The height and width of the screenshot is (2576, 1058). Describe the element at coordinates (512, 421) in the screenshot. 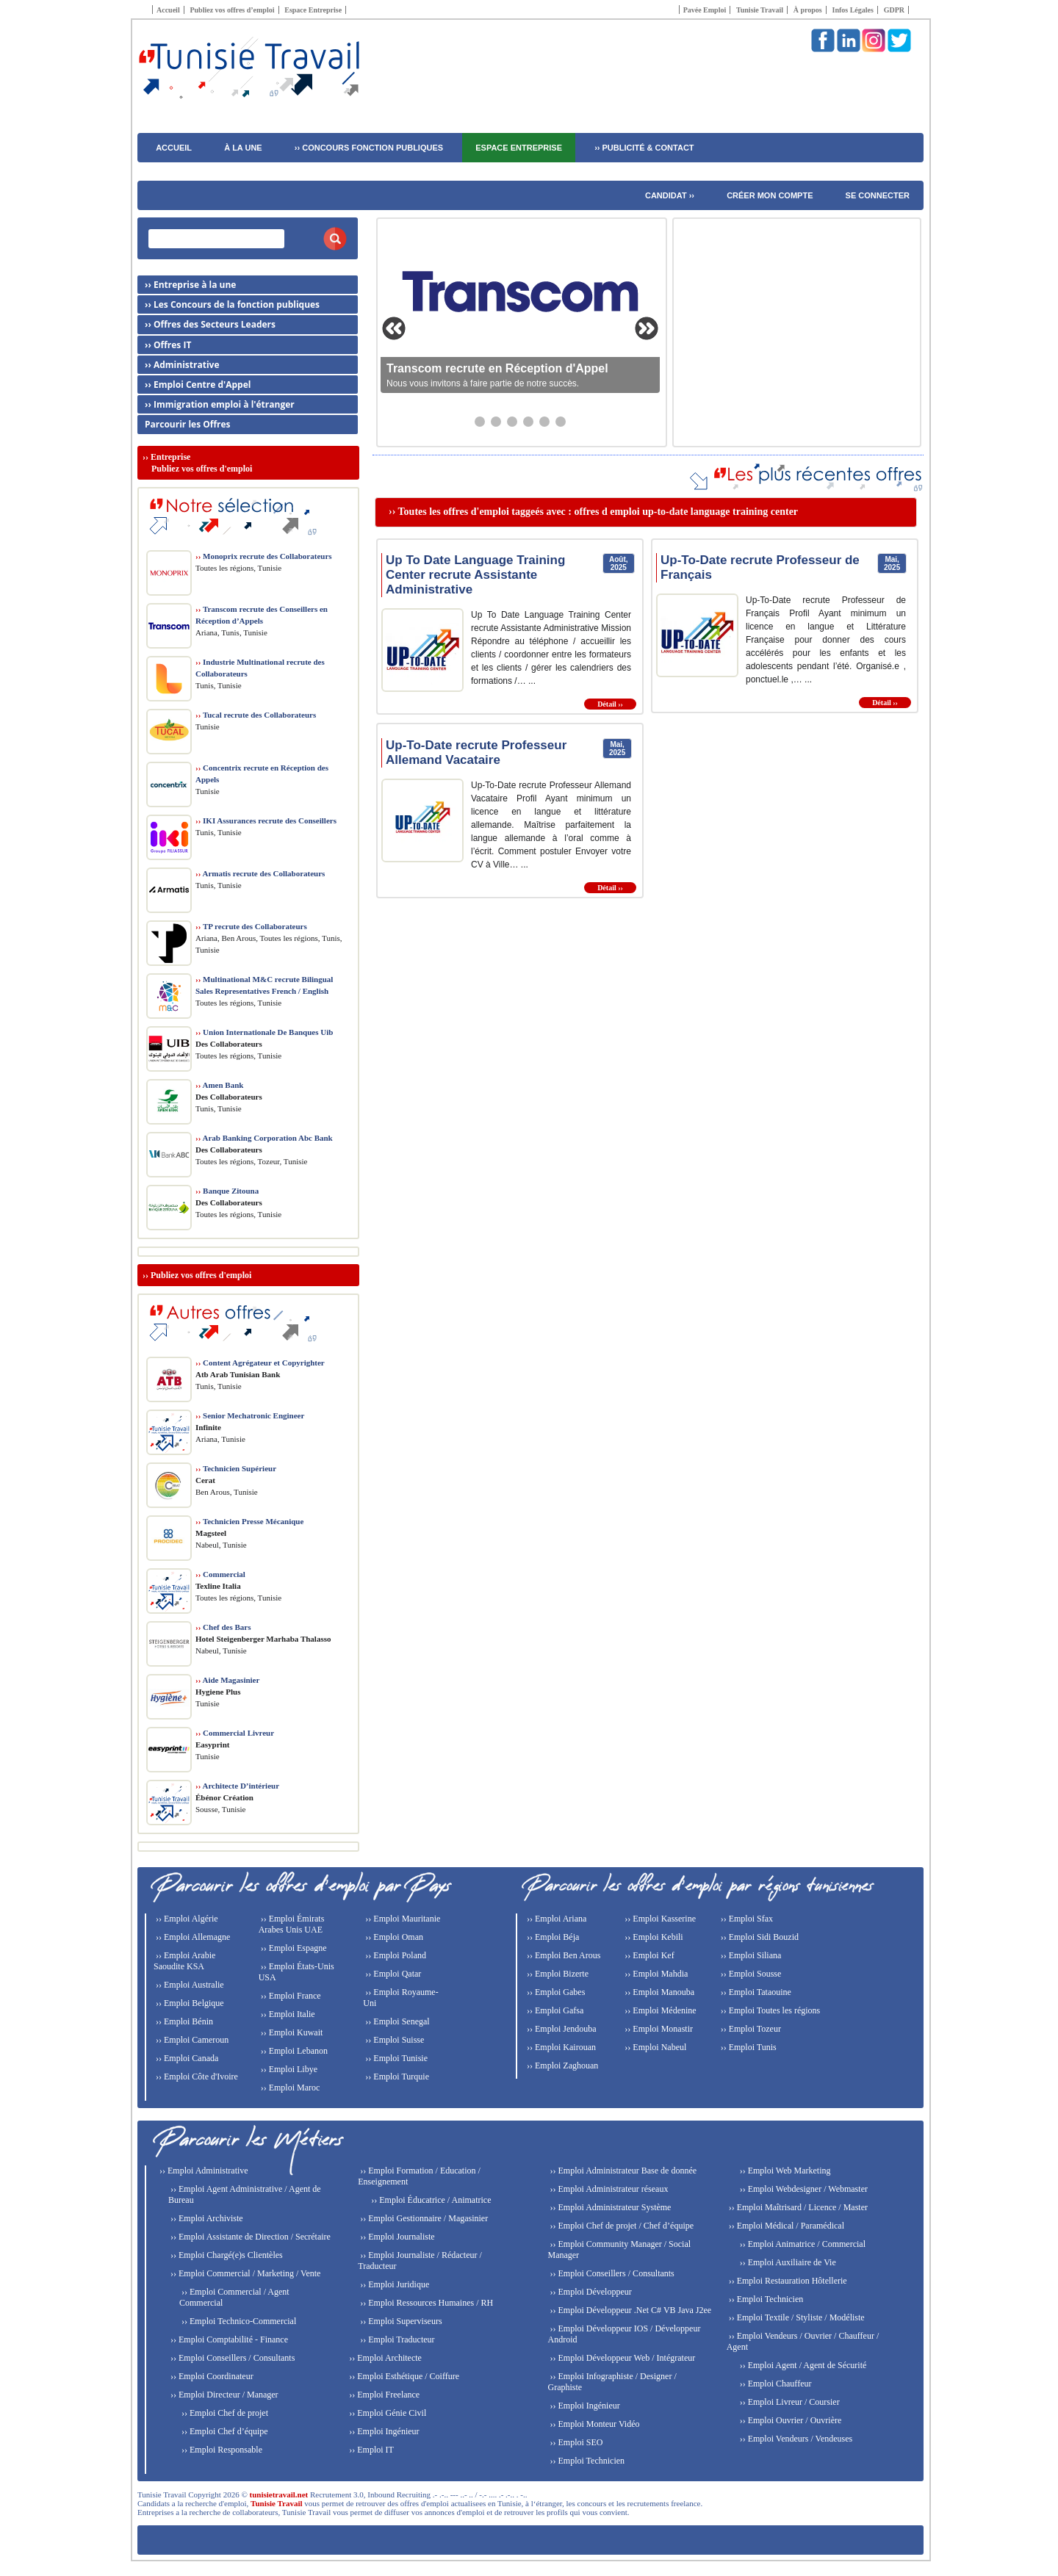

I see `[Aller au slide 3]` at that location.